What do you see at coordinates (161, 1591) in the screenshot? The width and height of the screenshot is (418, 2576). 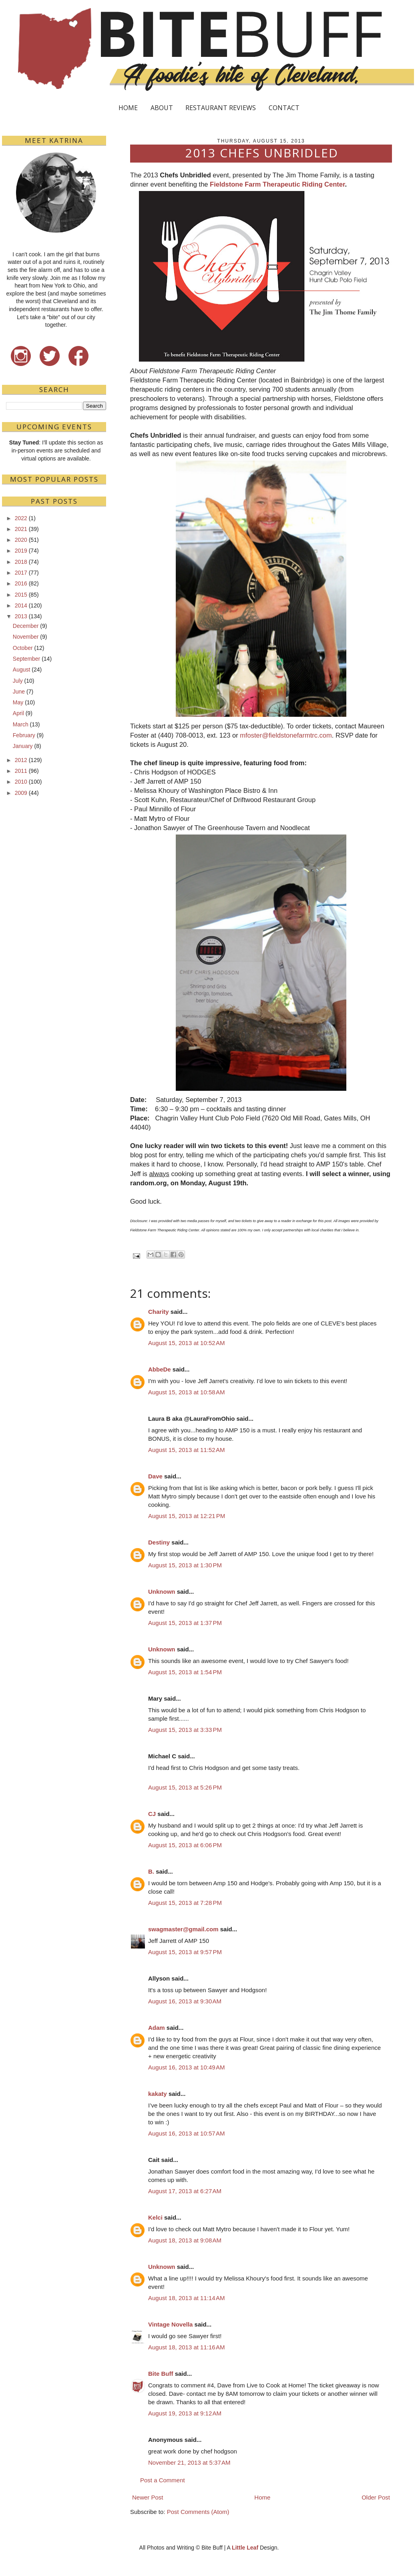 I see `Unknown` at bounding box center [161, 1591].